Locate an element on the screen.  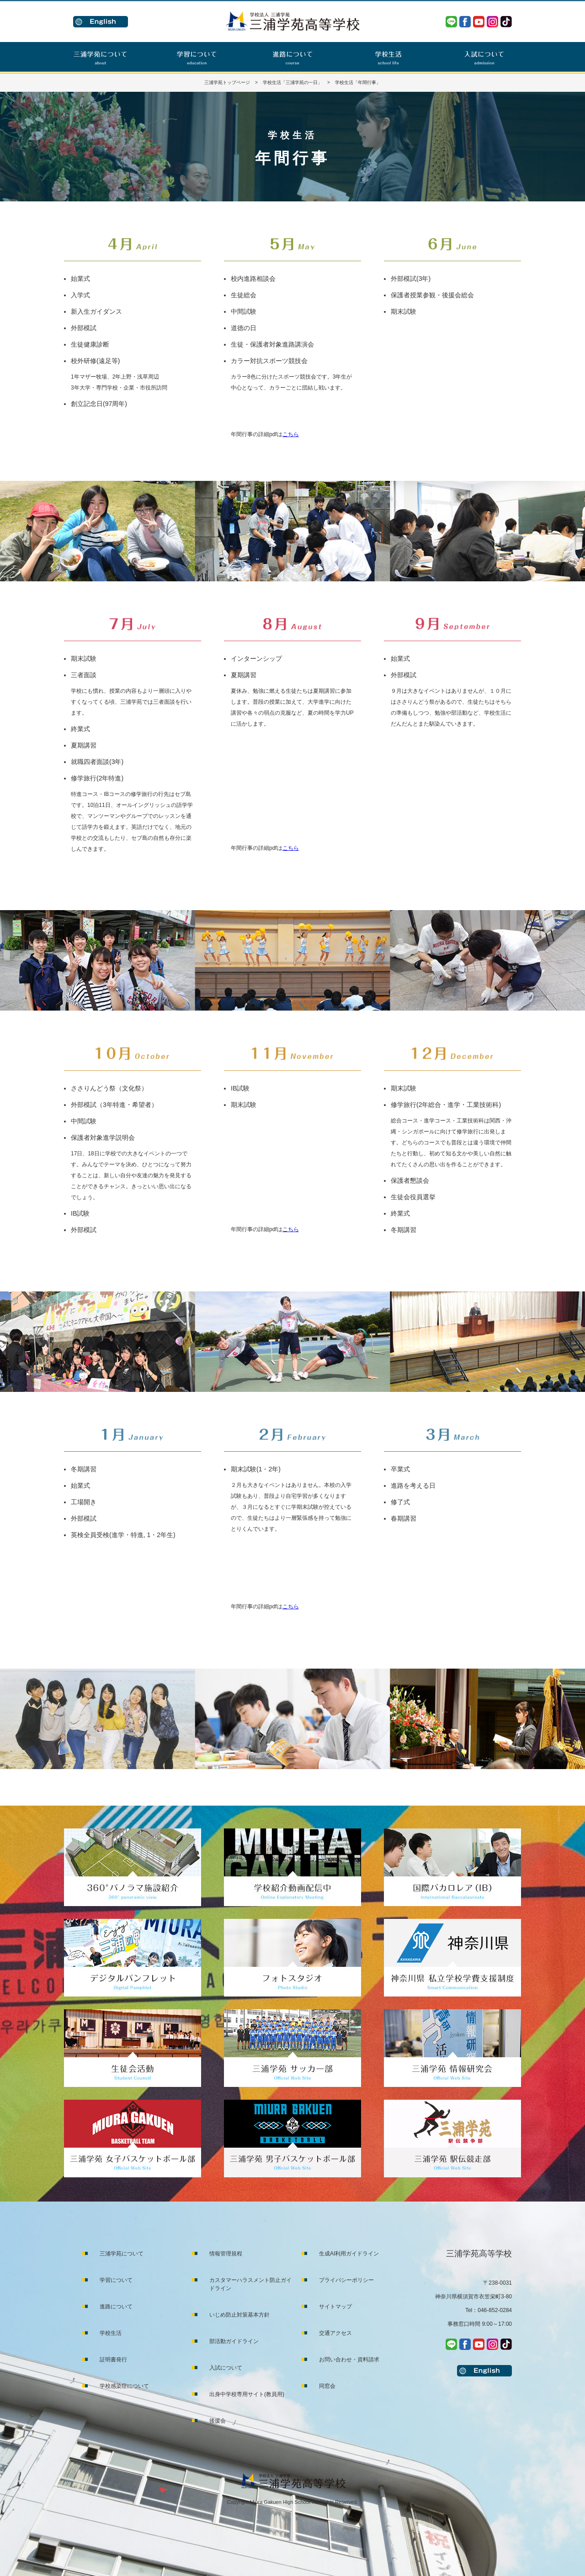
学校生活「三浦学苑の一日」 is located at coordinates (292, 82).